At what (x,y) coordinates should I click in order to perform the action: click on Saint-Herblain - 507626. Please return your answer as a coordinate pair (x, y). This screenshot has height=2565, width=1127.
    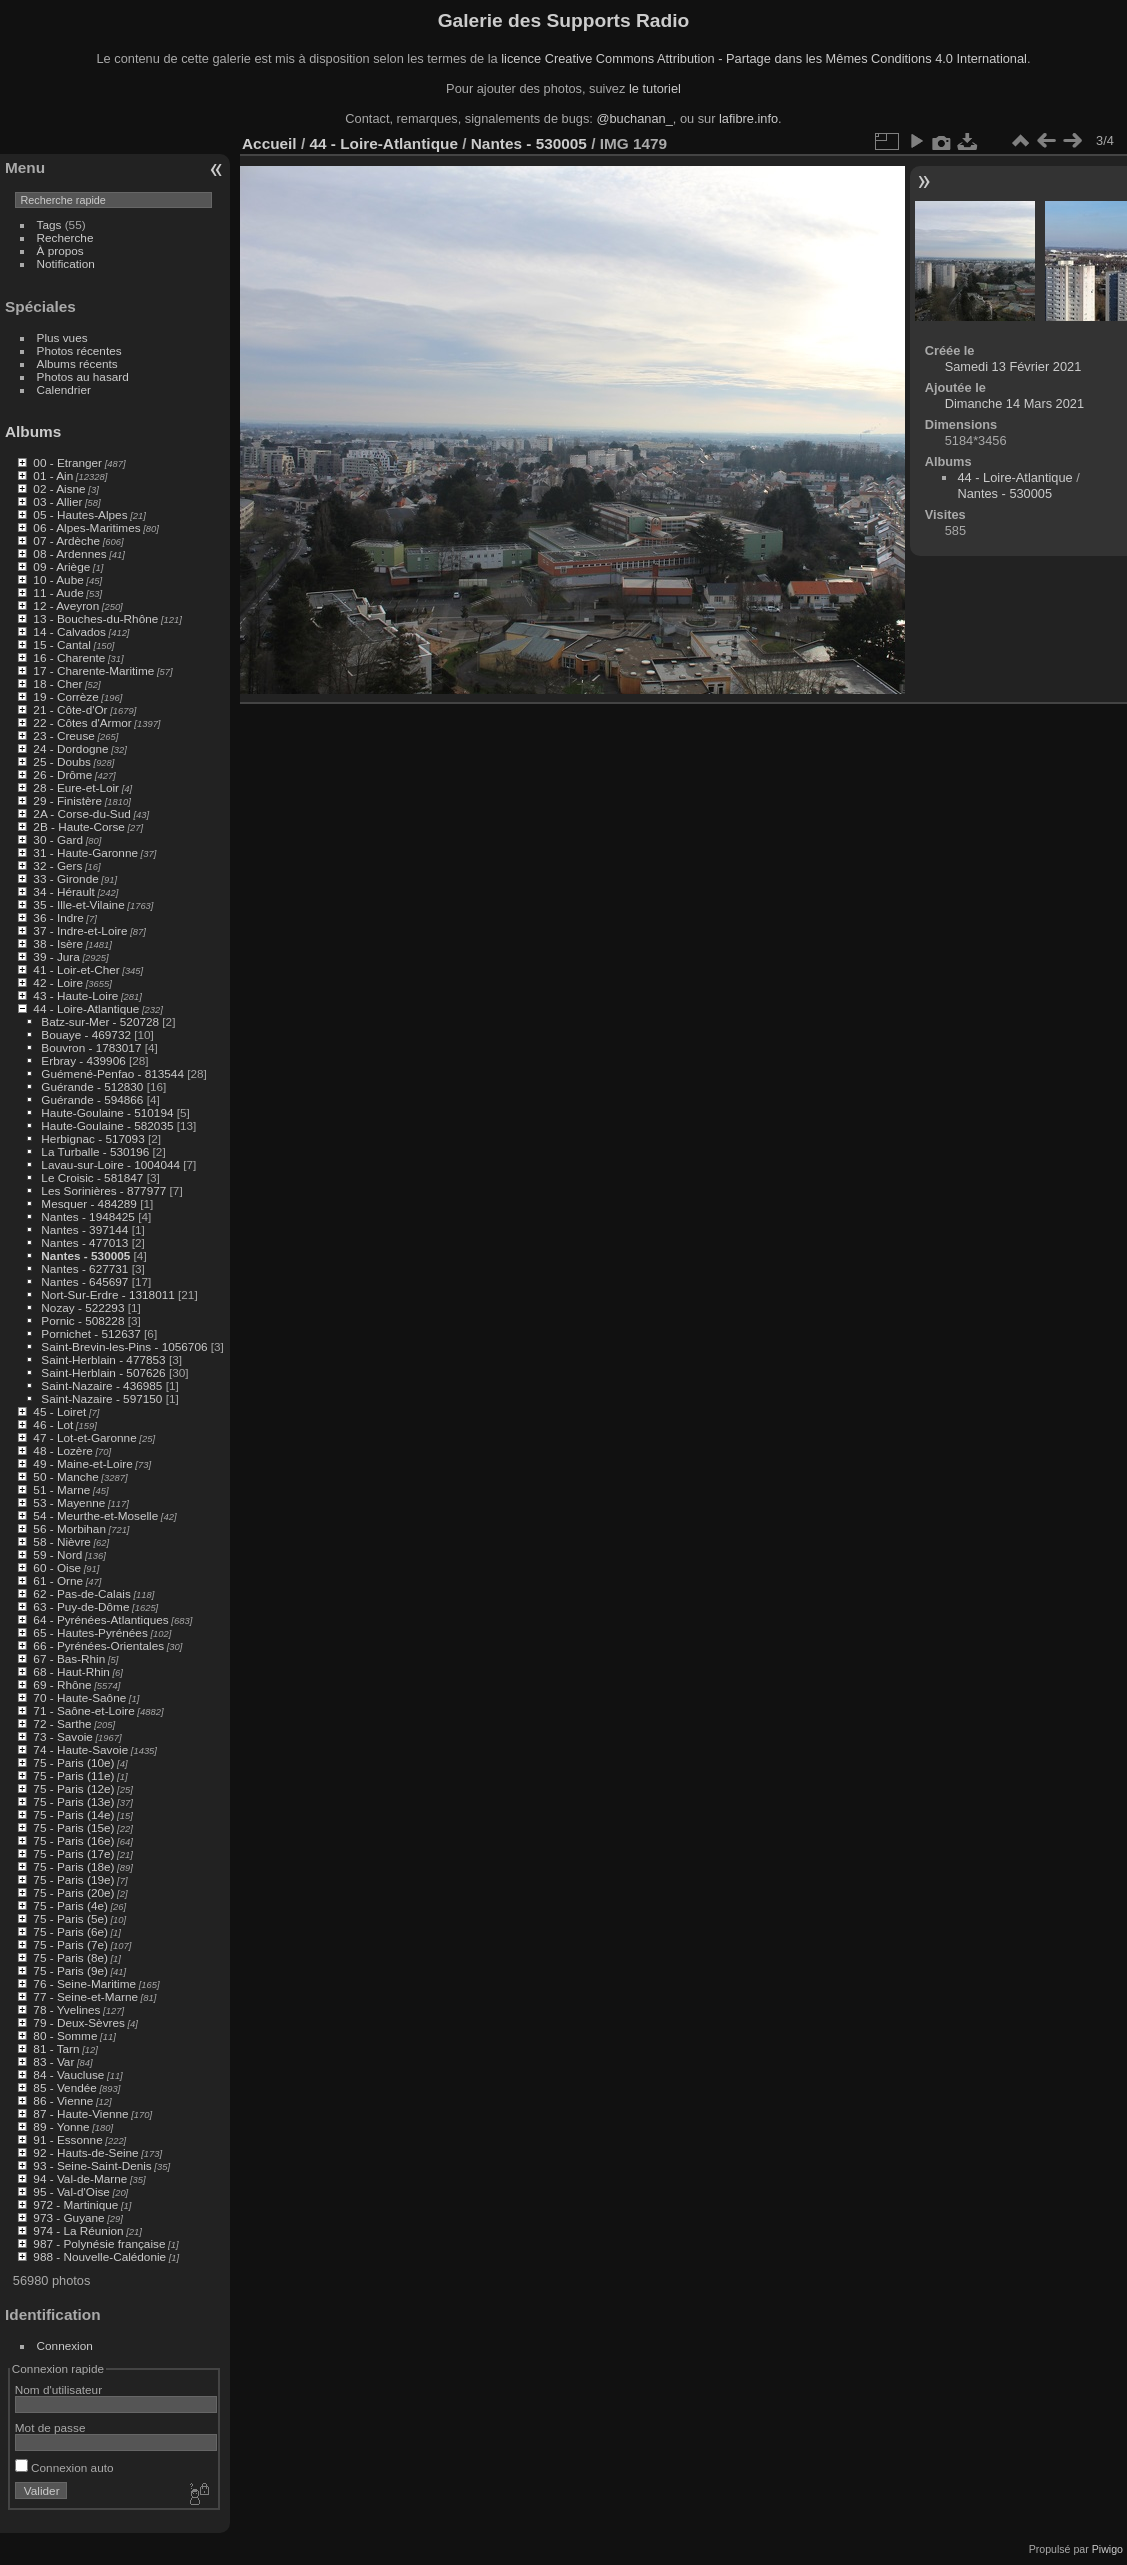
    Looking at the image, I should click on (103, 1372).